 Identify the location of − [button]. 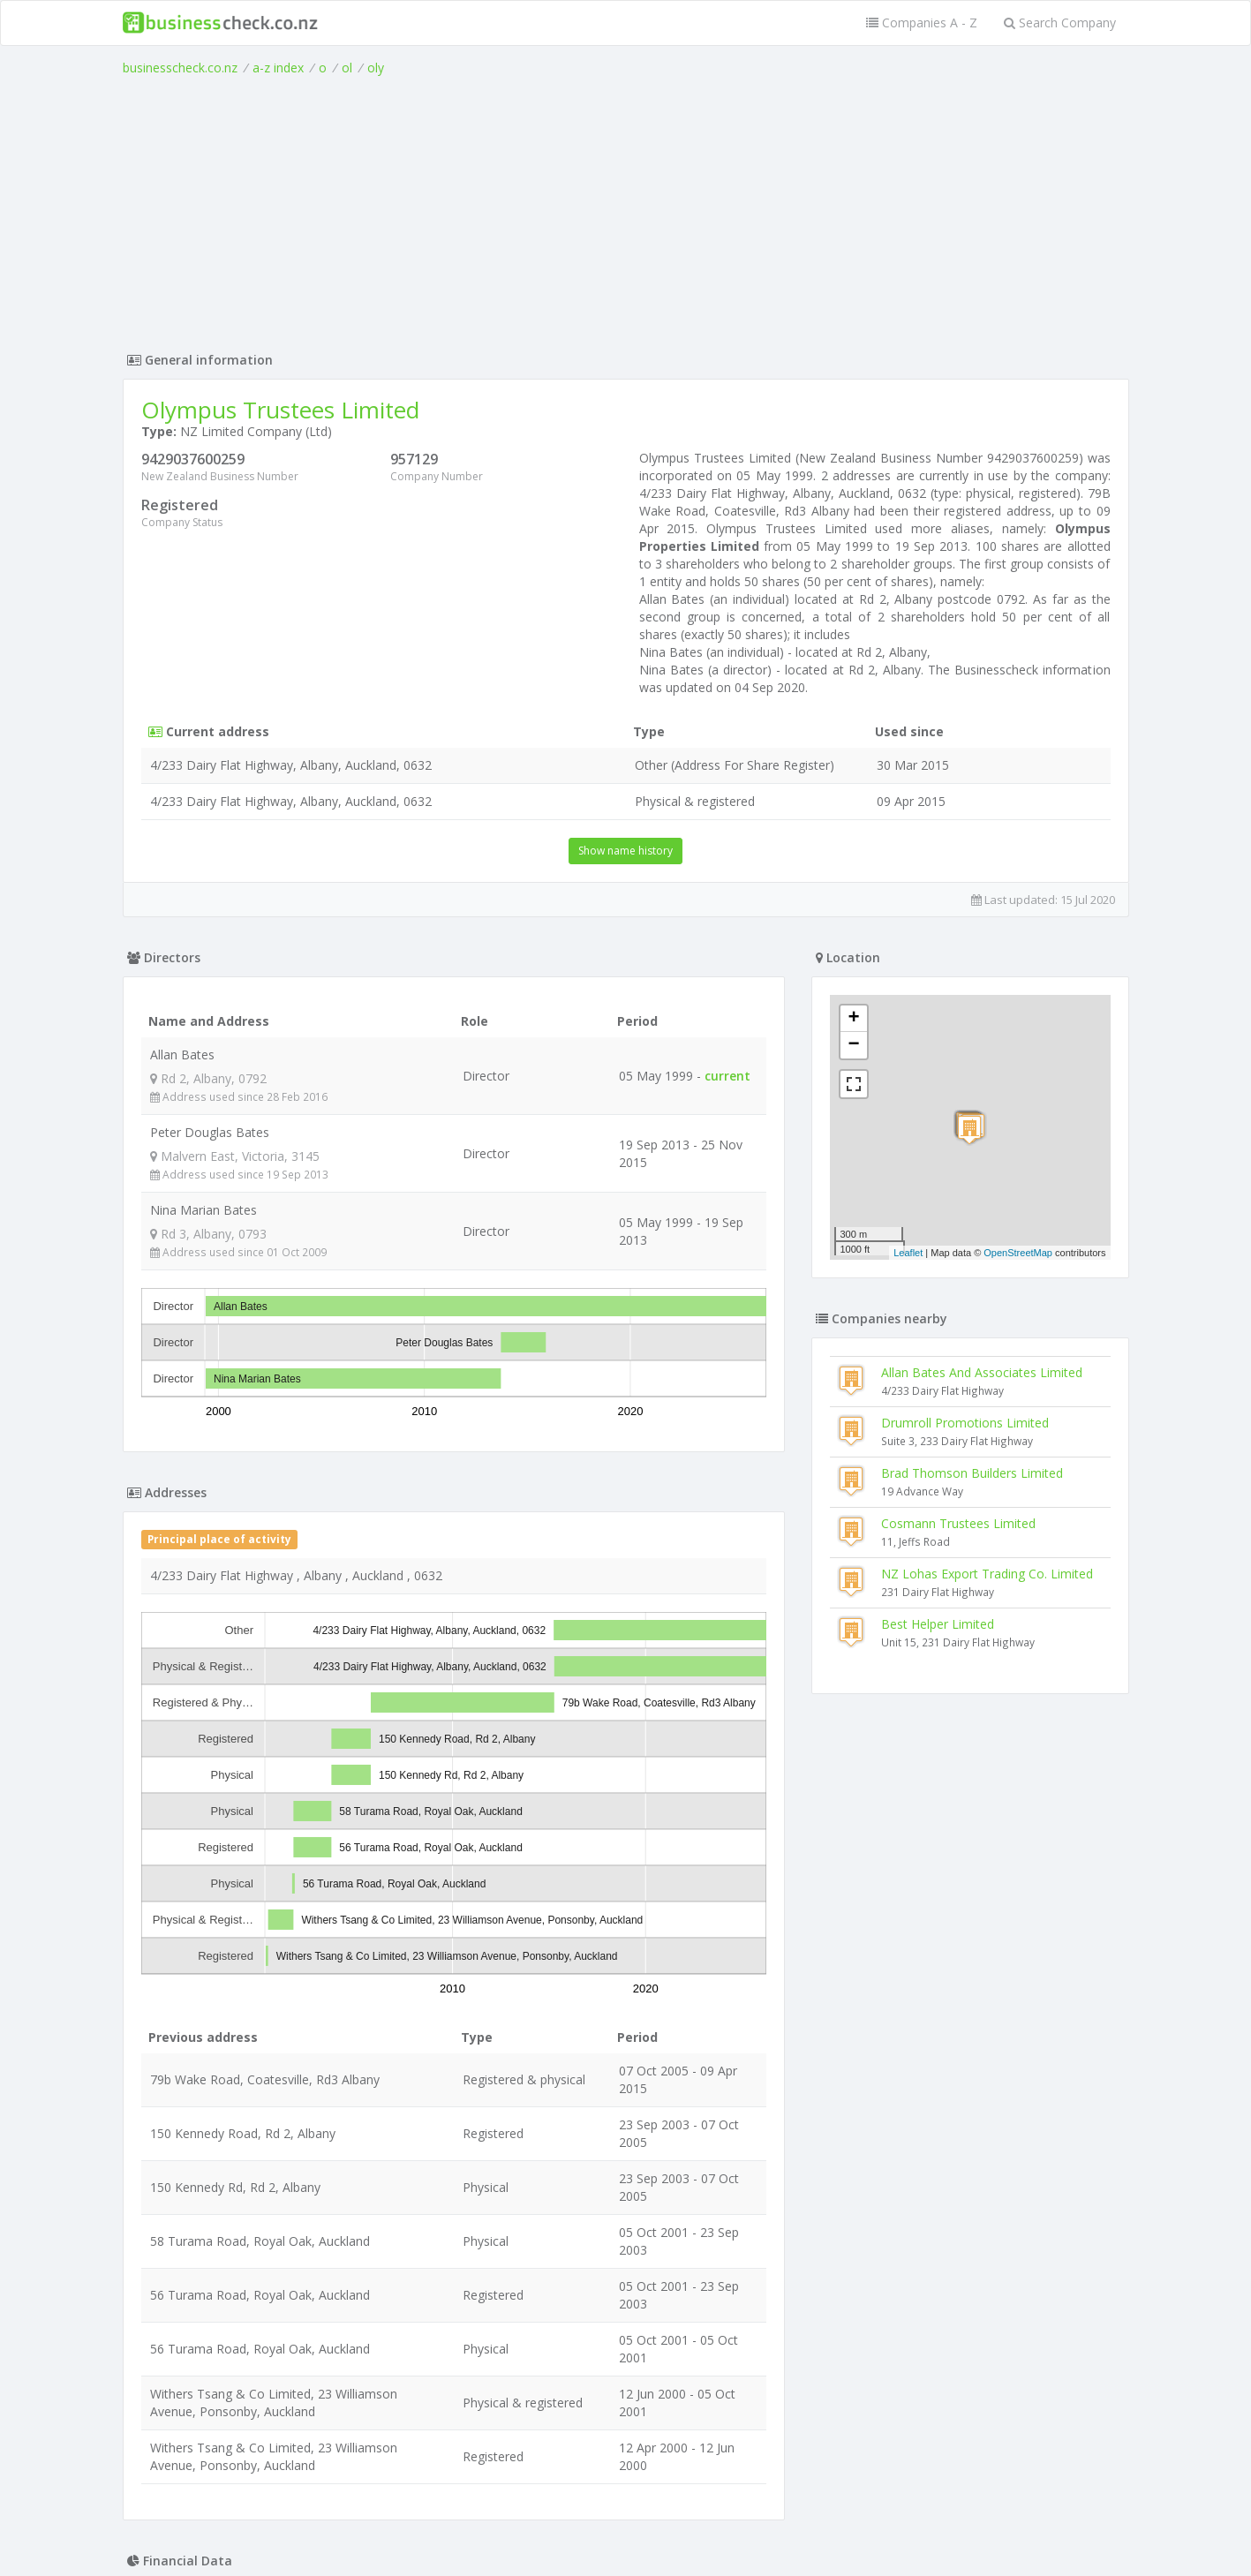
(853, 1045).